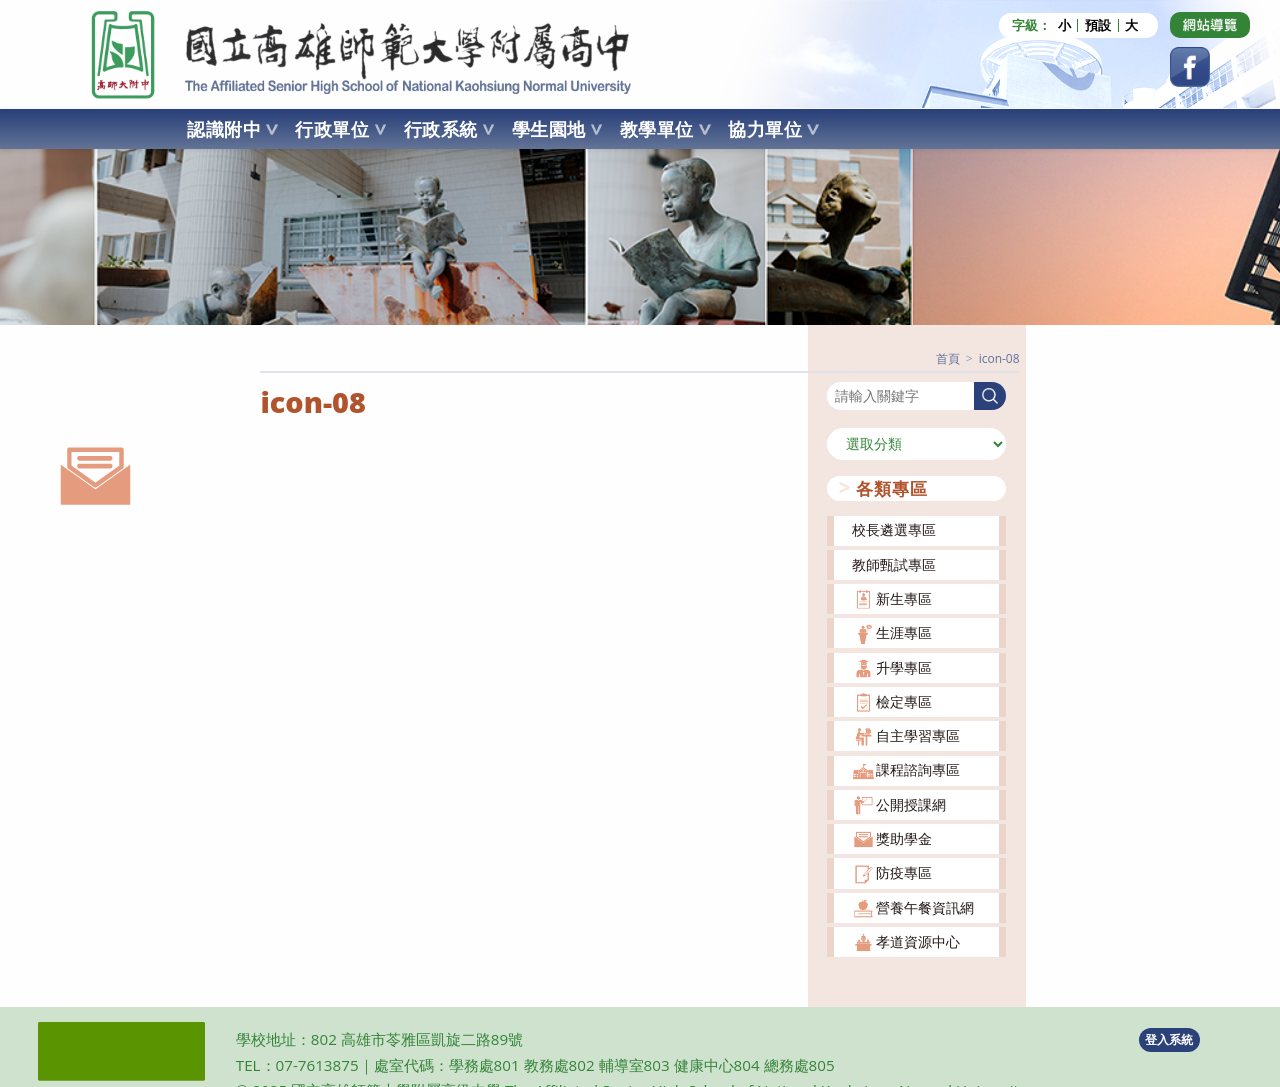 The image size is (1280, 1087). What do you see at coordinates (1098, 25) in the screenshot?
I see `預設` at bounding box center [1098, 25].